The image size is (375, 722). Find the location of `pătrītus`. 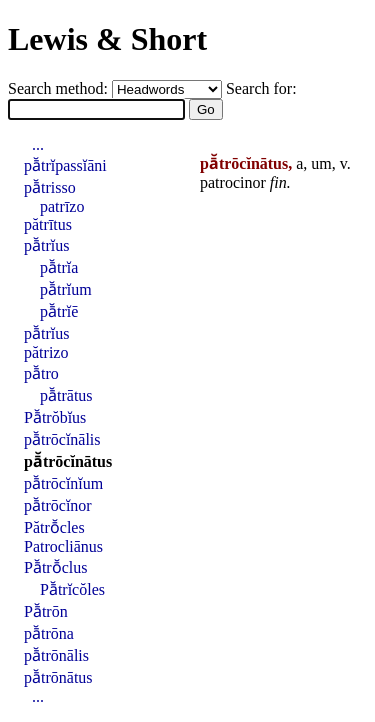

pătrītus is located at coordinates (48, 224).